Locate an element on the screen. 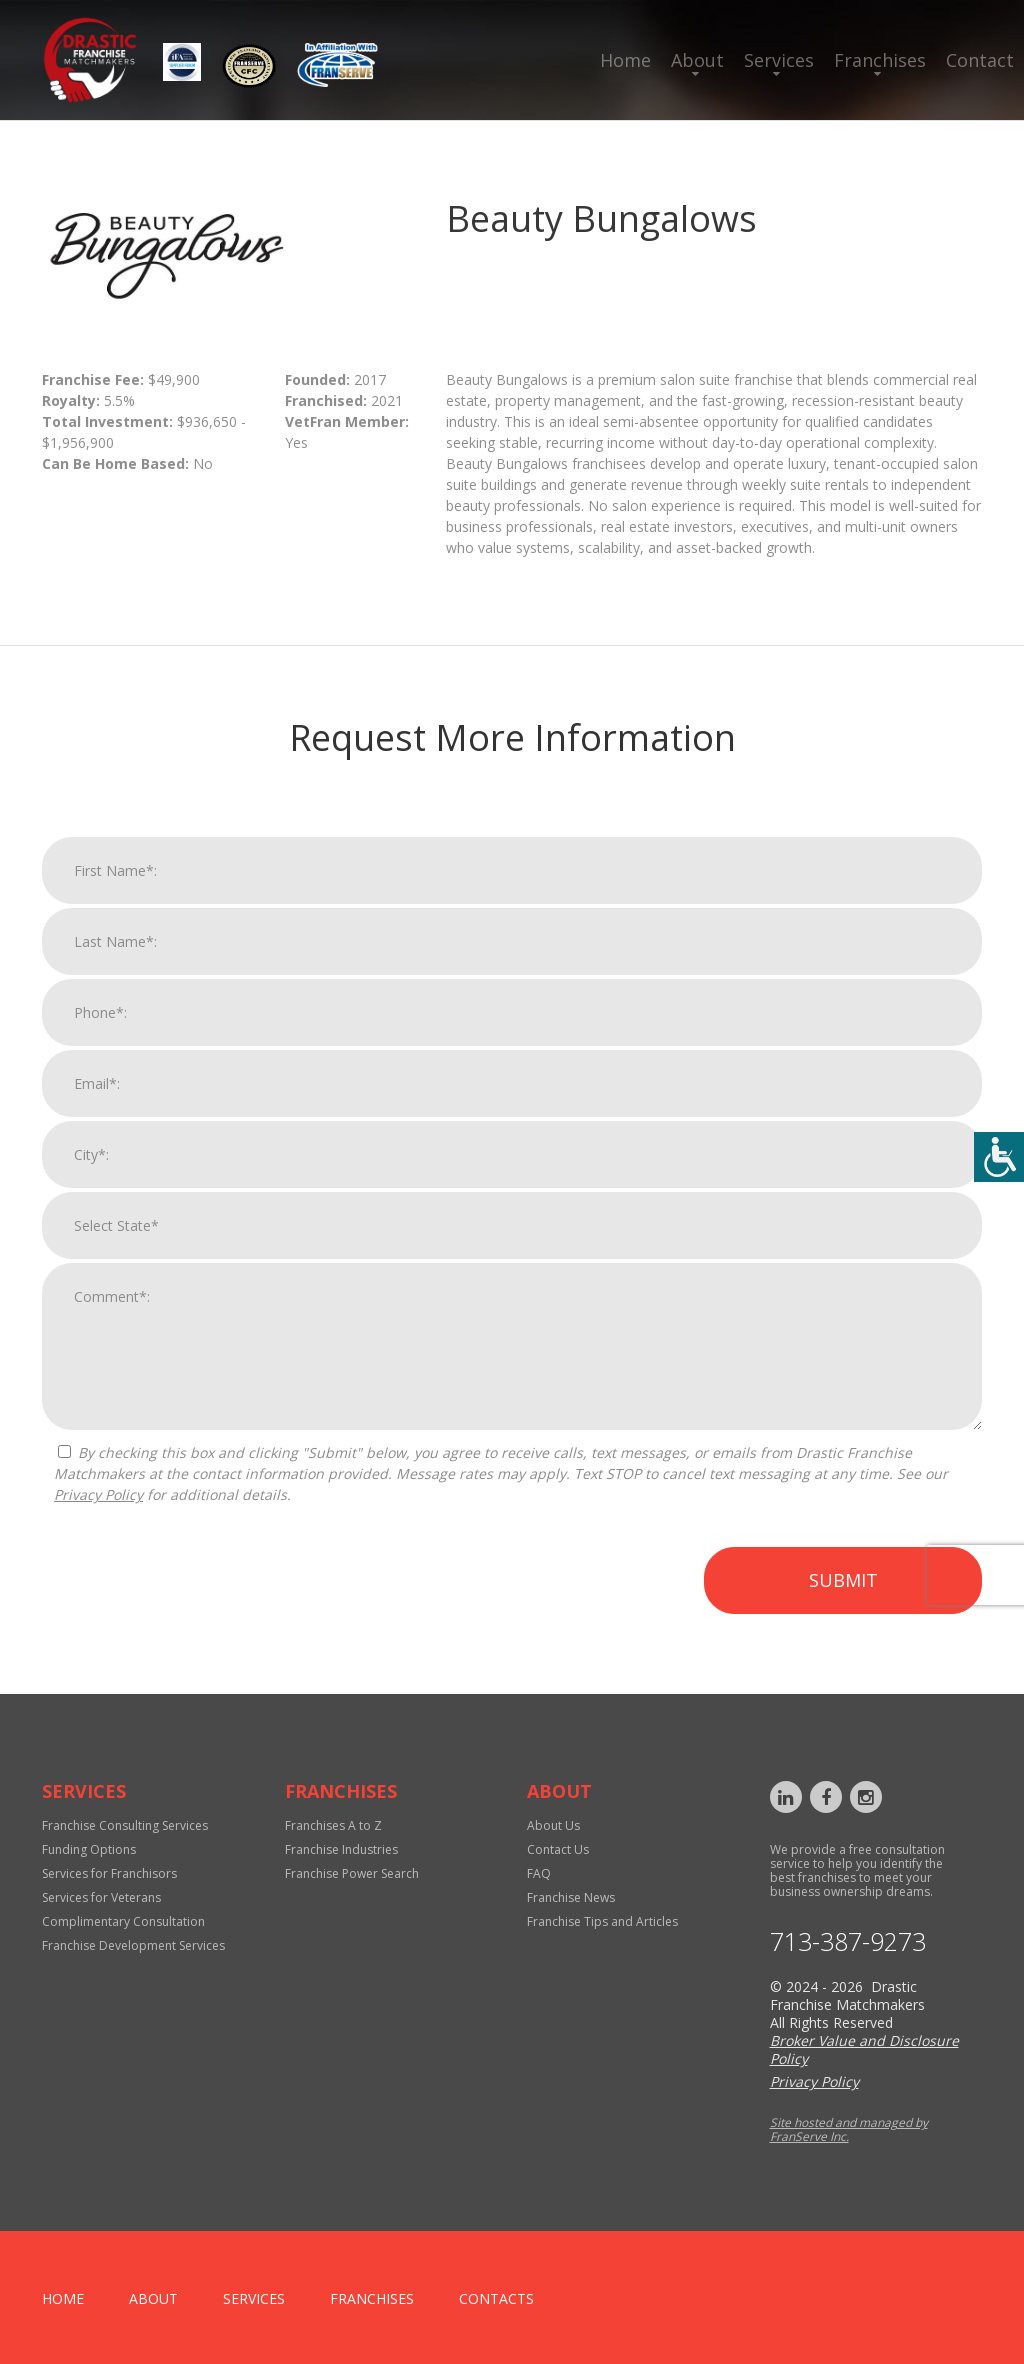  Contact Us is located at coordinates (558, 1849).